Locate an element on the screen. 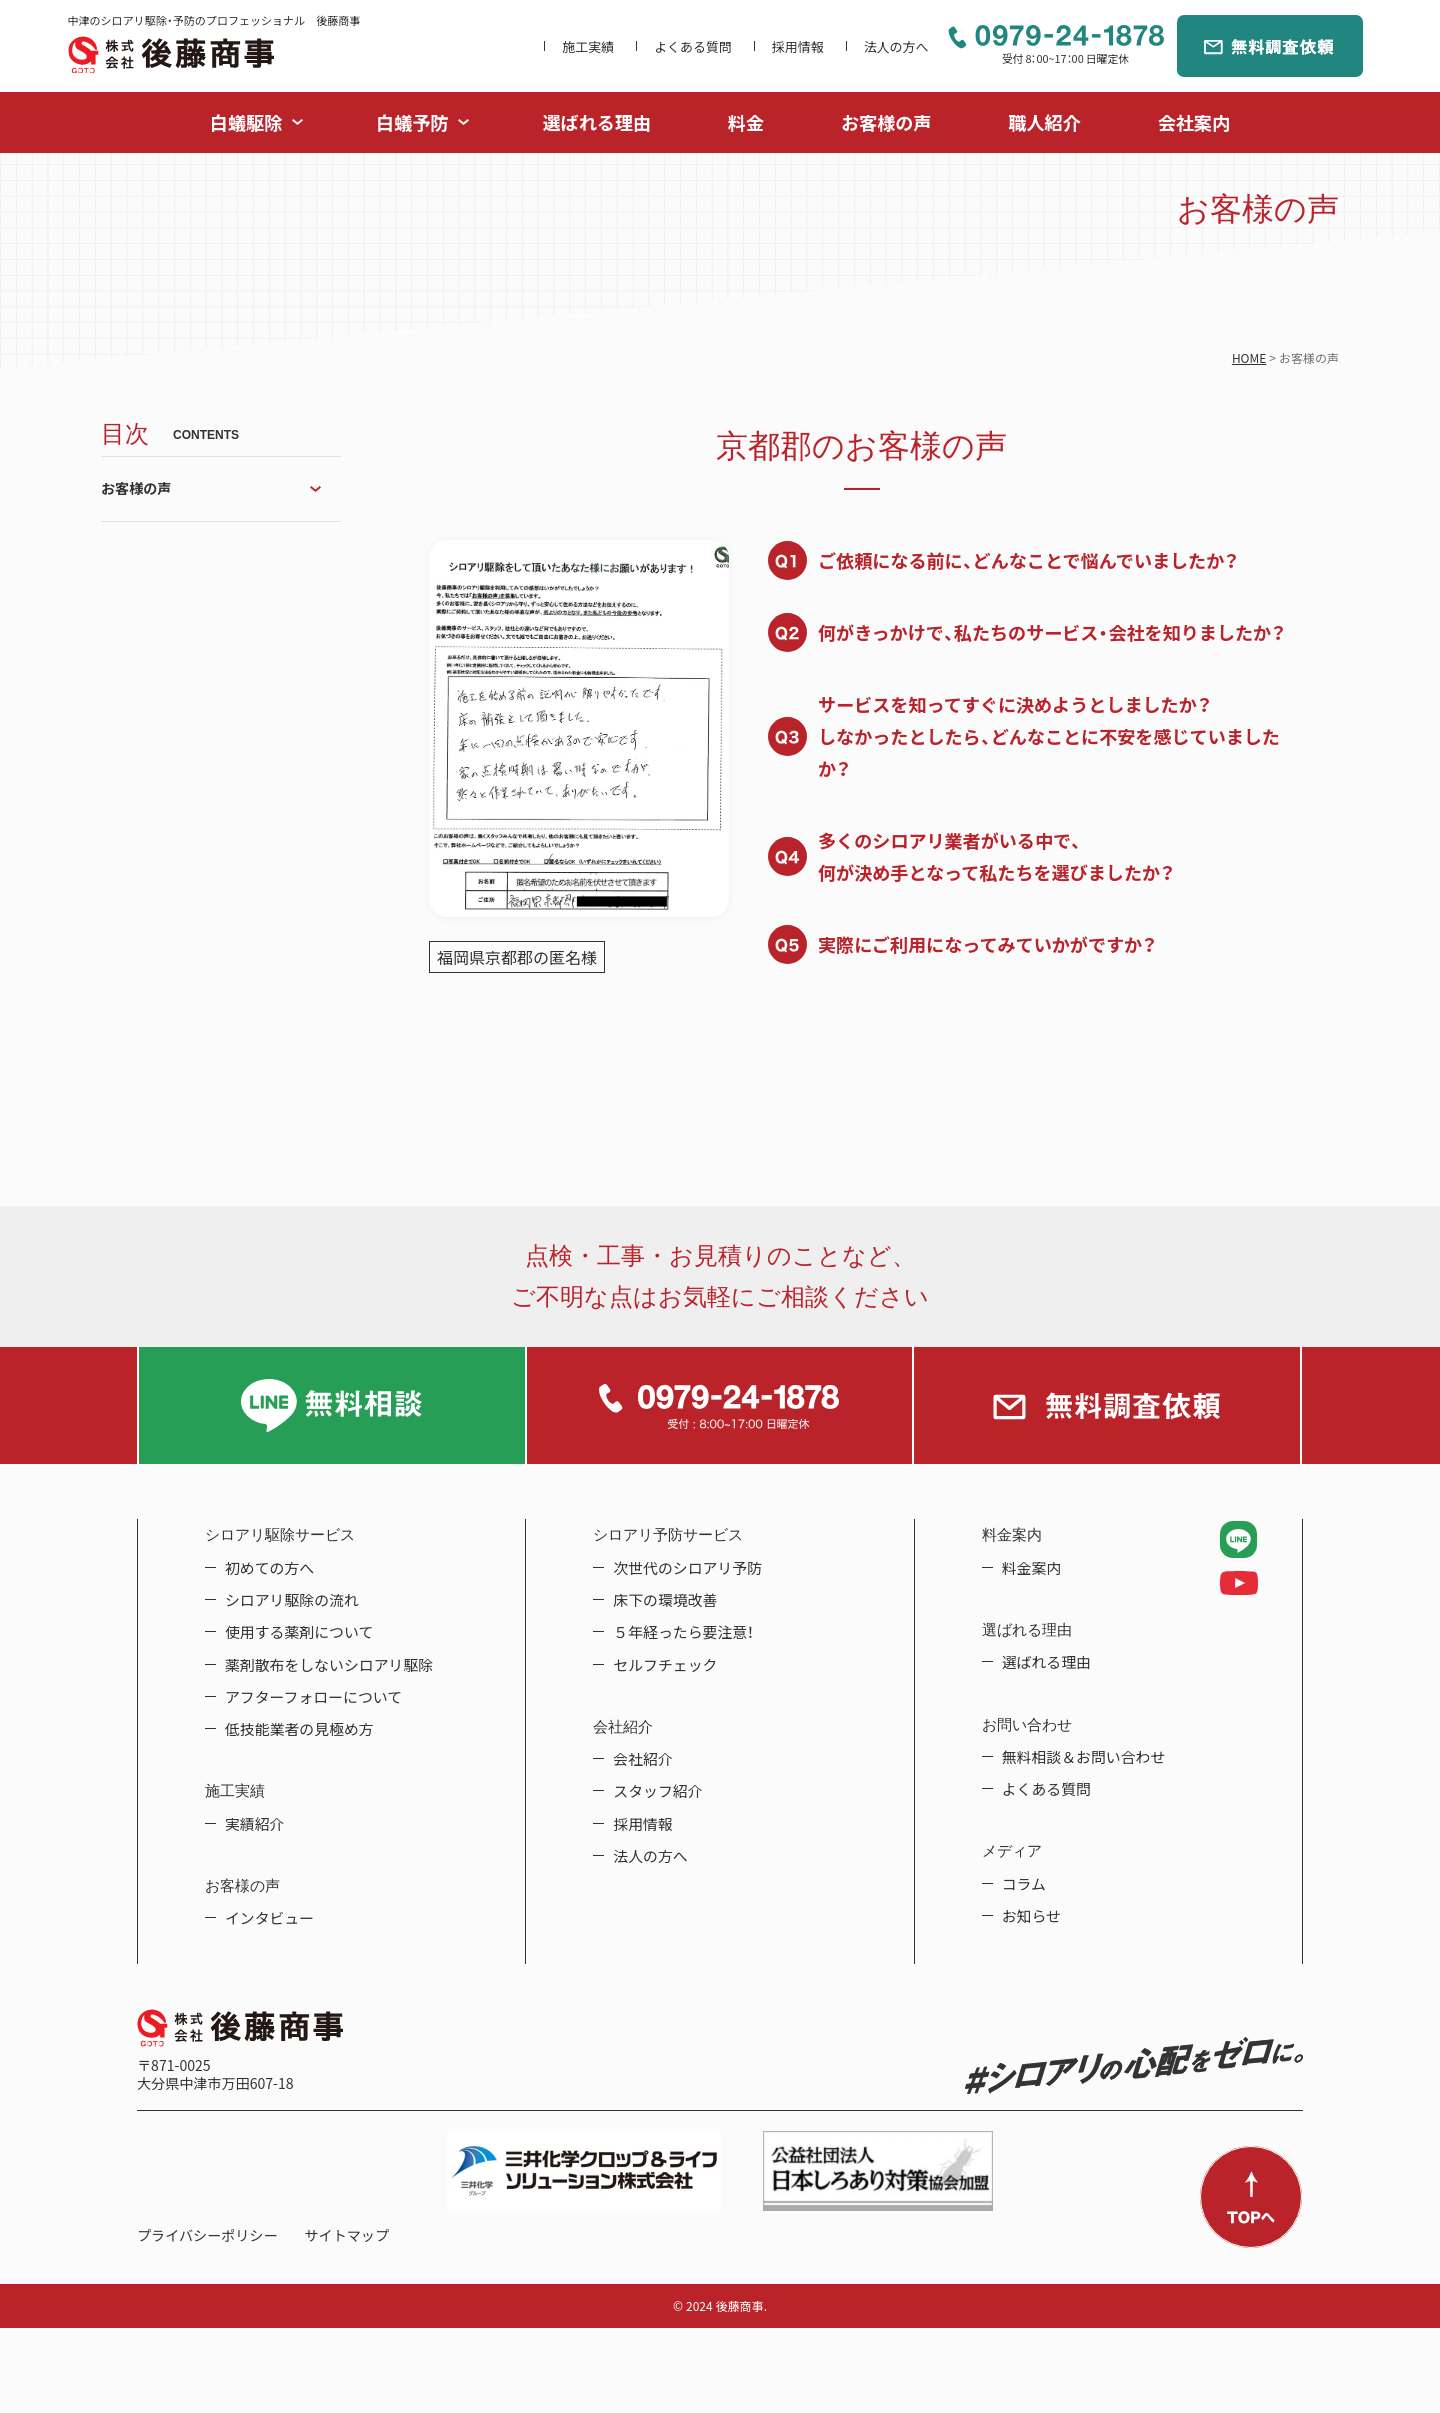  無料調査依頼 is located at coordinates (1270, 46).